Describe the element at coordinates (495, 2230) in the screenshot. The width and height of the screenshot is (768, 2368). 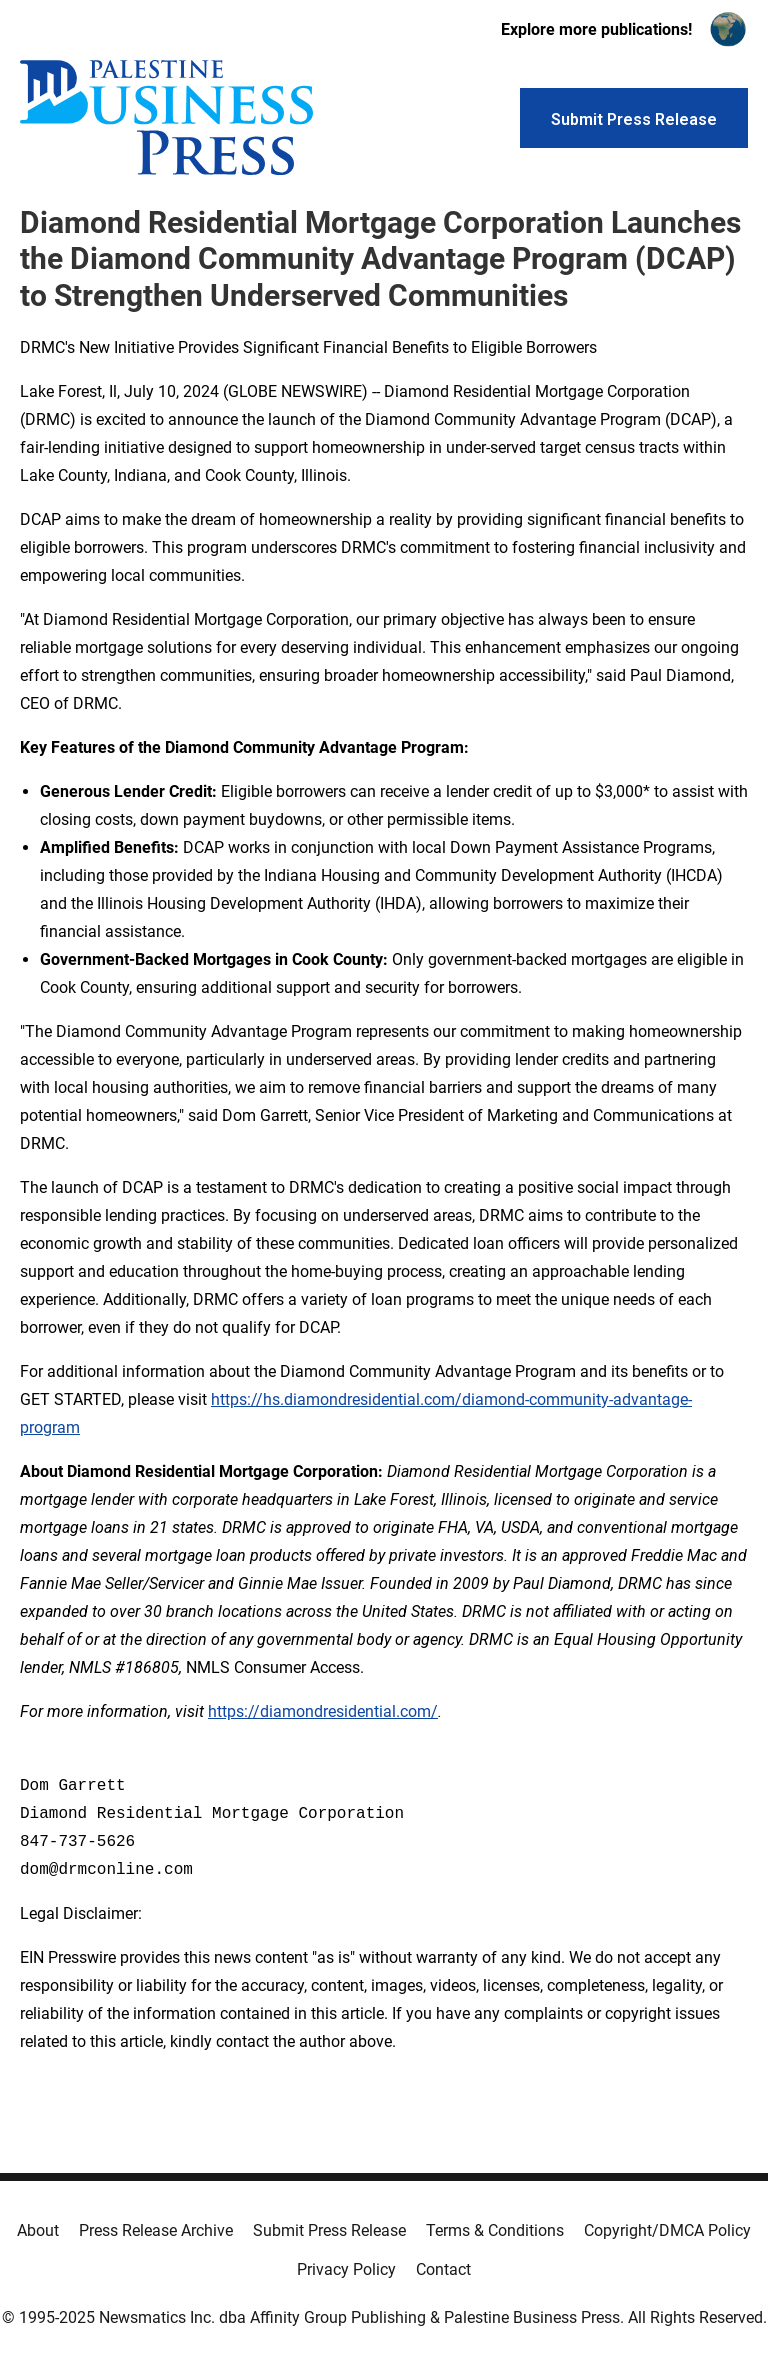
I see `Terms & Conditions` at that location.